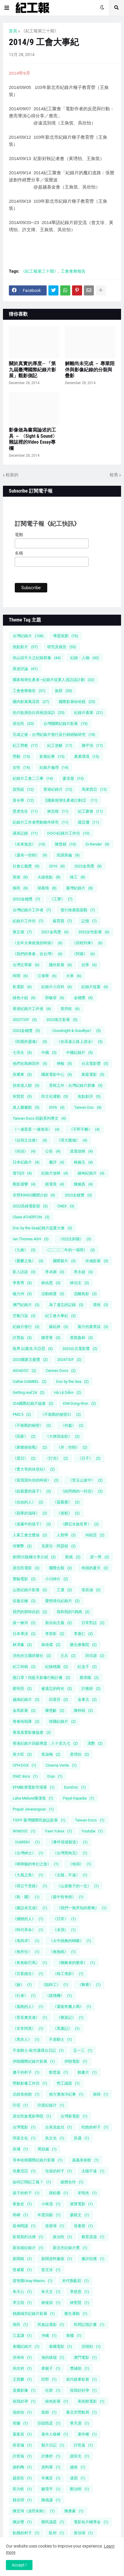 The height and width of the screenshot is (2576, 124). Describe the element at coordinates (85, 2357) in the screenshot. I see `澳門電影` at that location.